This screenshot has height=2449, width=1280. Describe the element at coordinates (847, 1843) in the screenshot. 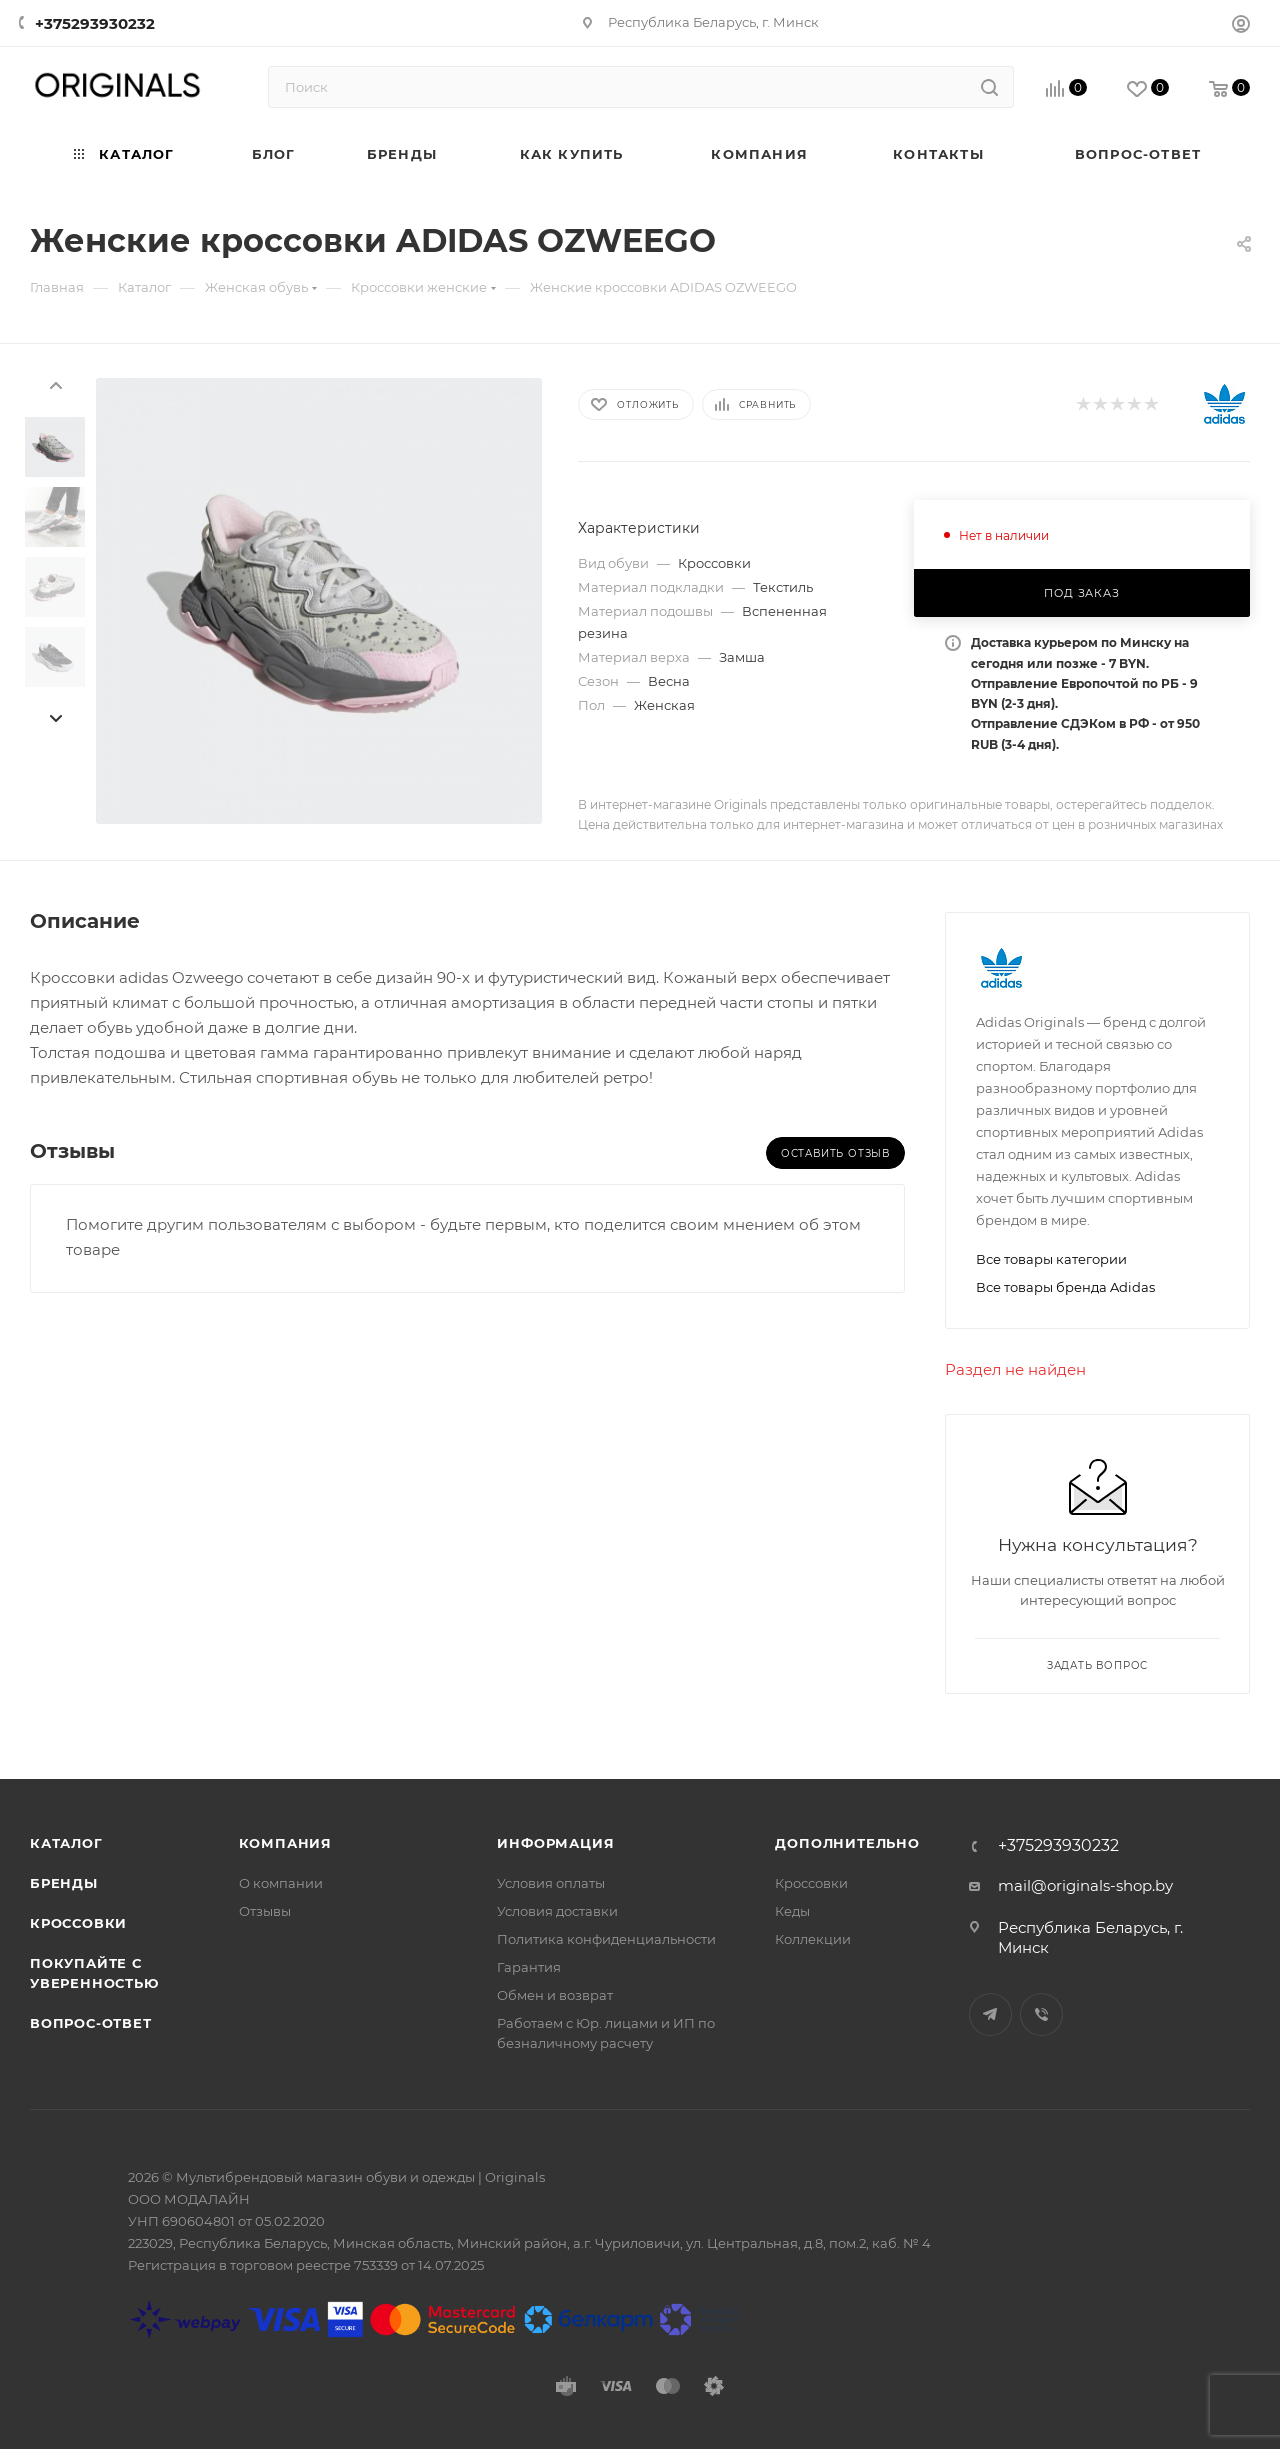

I see `Дополнительно` at that location.